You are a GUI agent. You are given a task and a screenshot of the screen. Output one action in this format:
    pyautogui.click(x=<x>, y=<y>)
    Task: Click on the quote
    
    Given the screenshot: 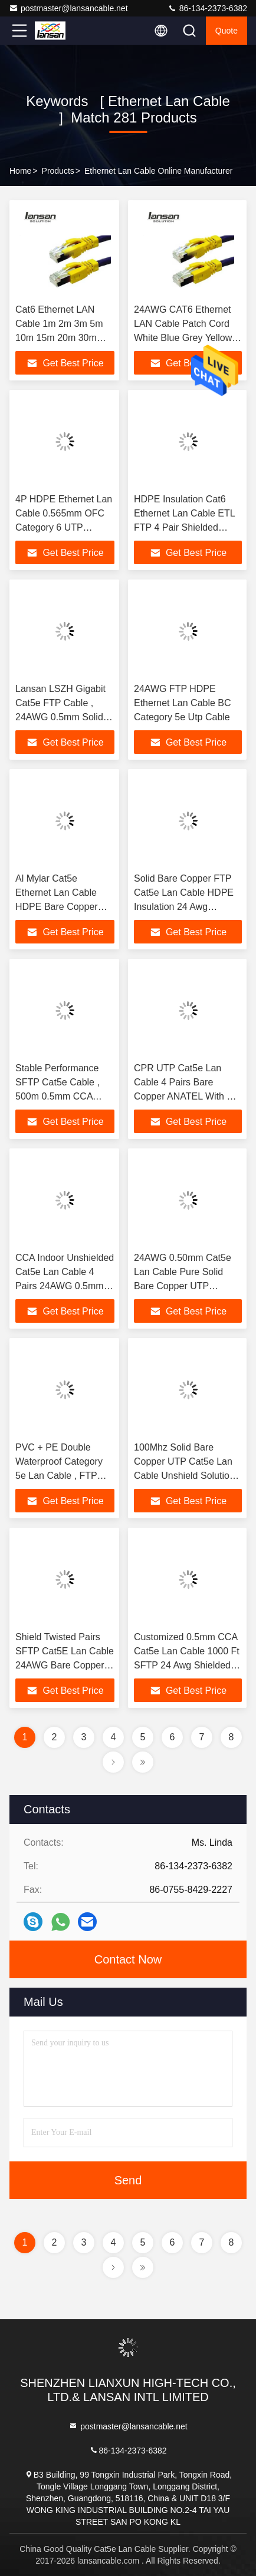 What is the action you would take?
    pyautogui.click(x=226, y=30)
    